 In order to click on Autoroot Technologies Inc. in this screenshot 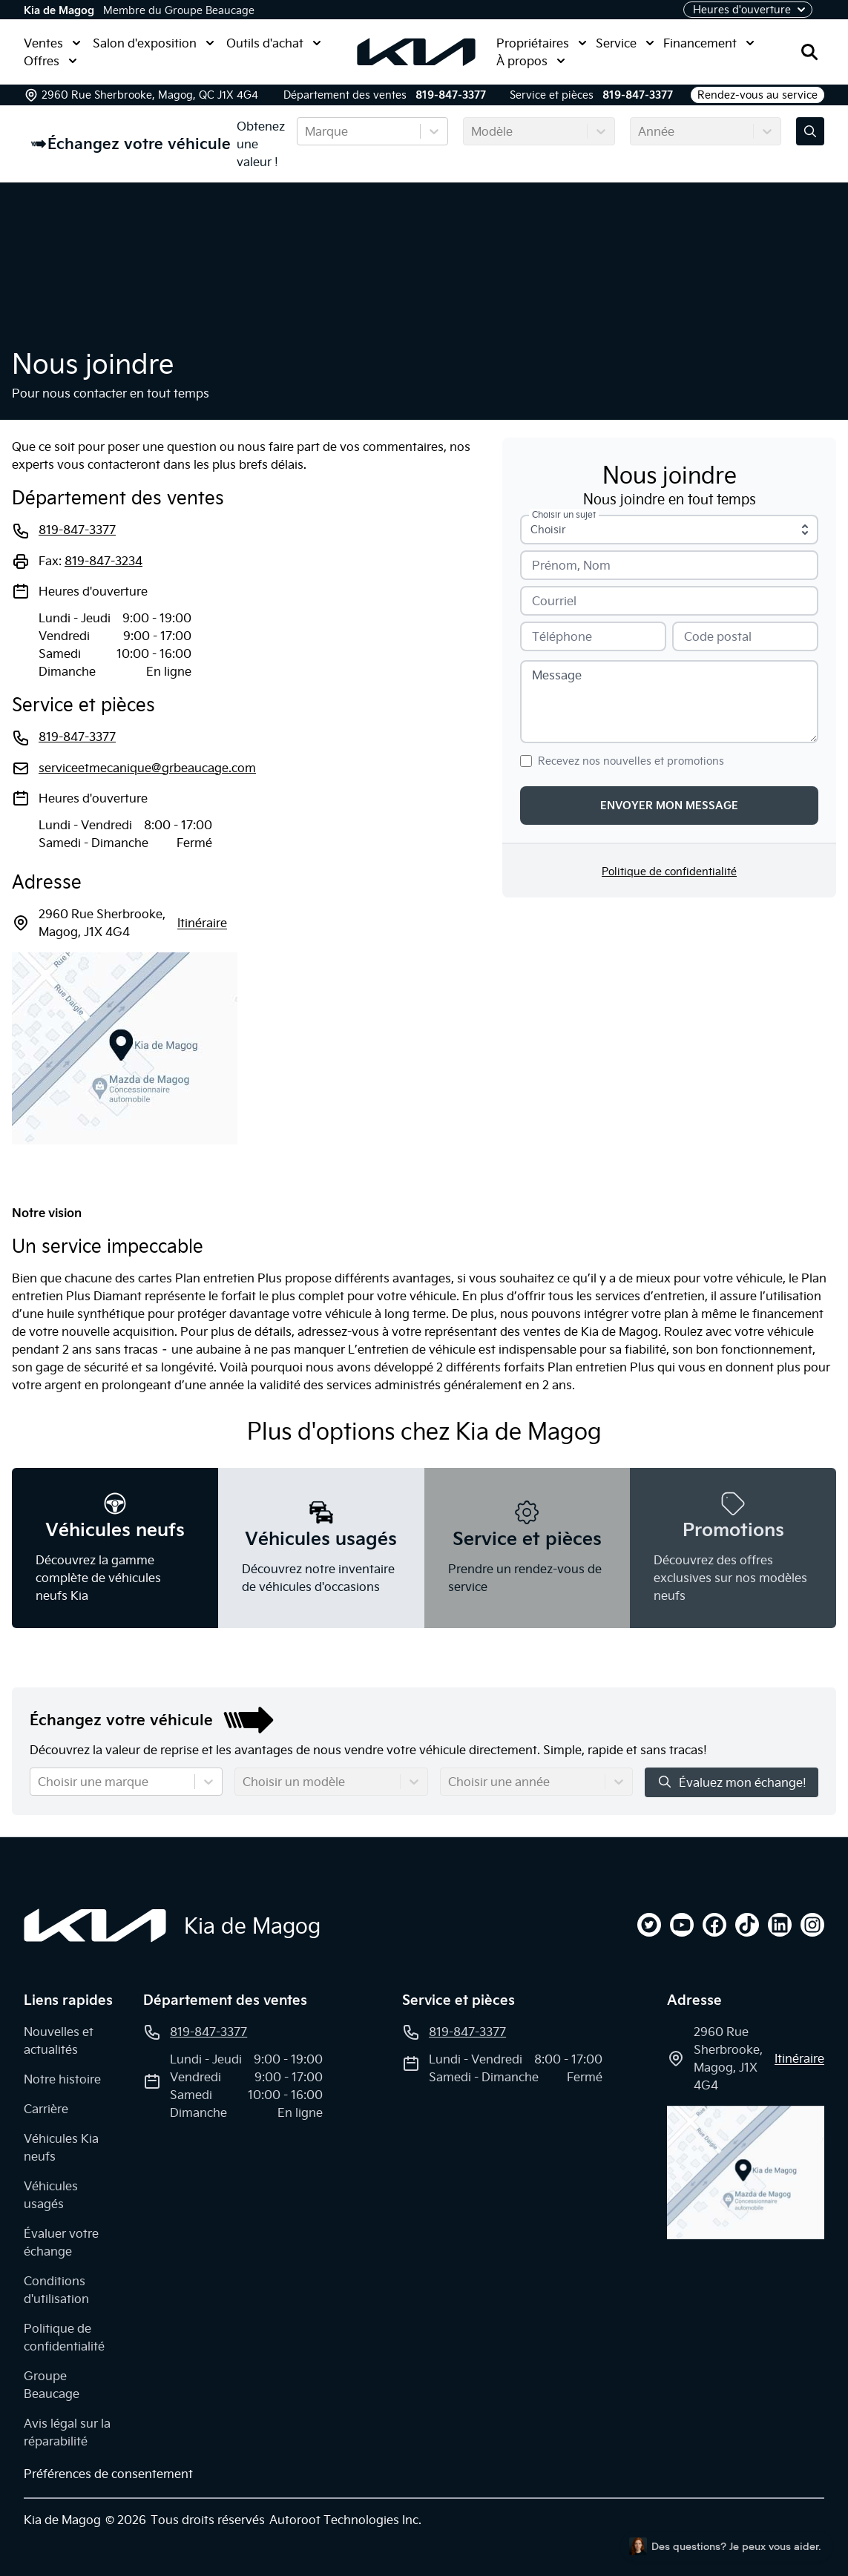, I will do `click(345, 2519)`.